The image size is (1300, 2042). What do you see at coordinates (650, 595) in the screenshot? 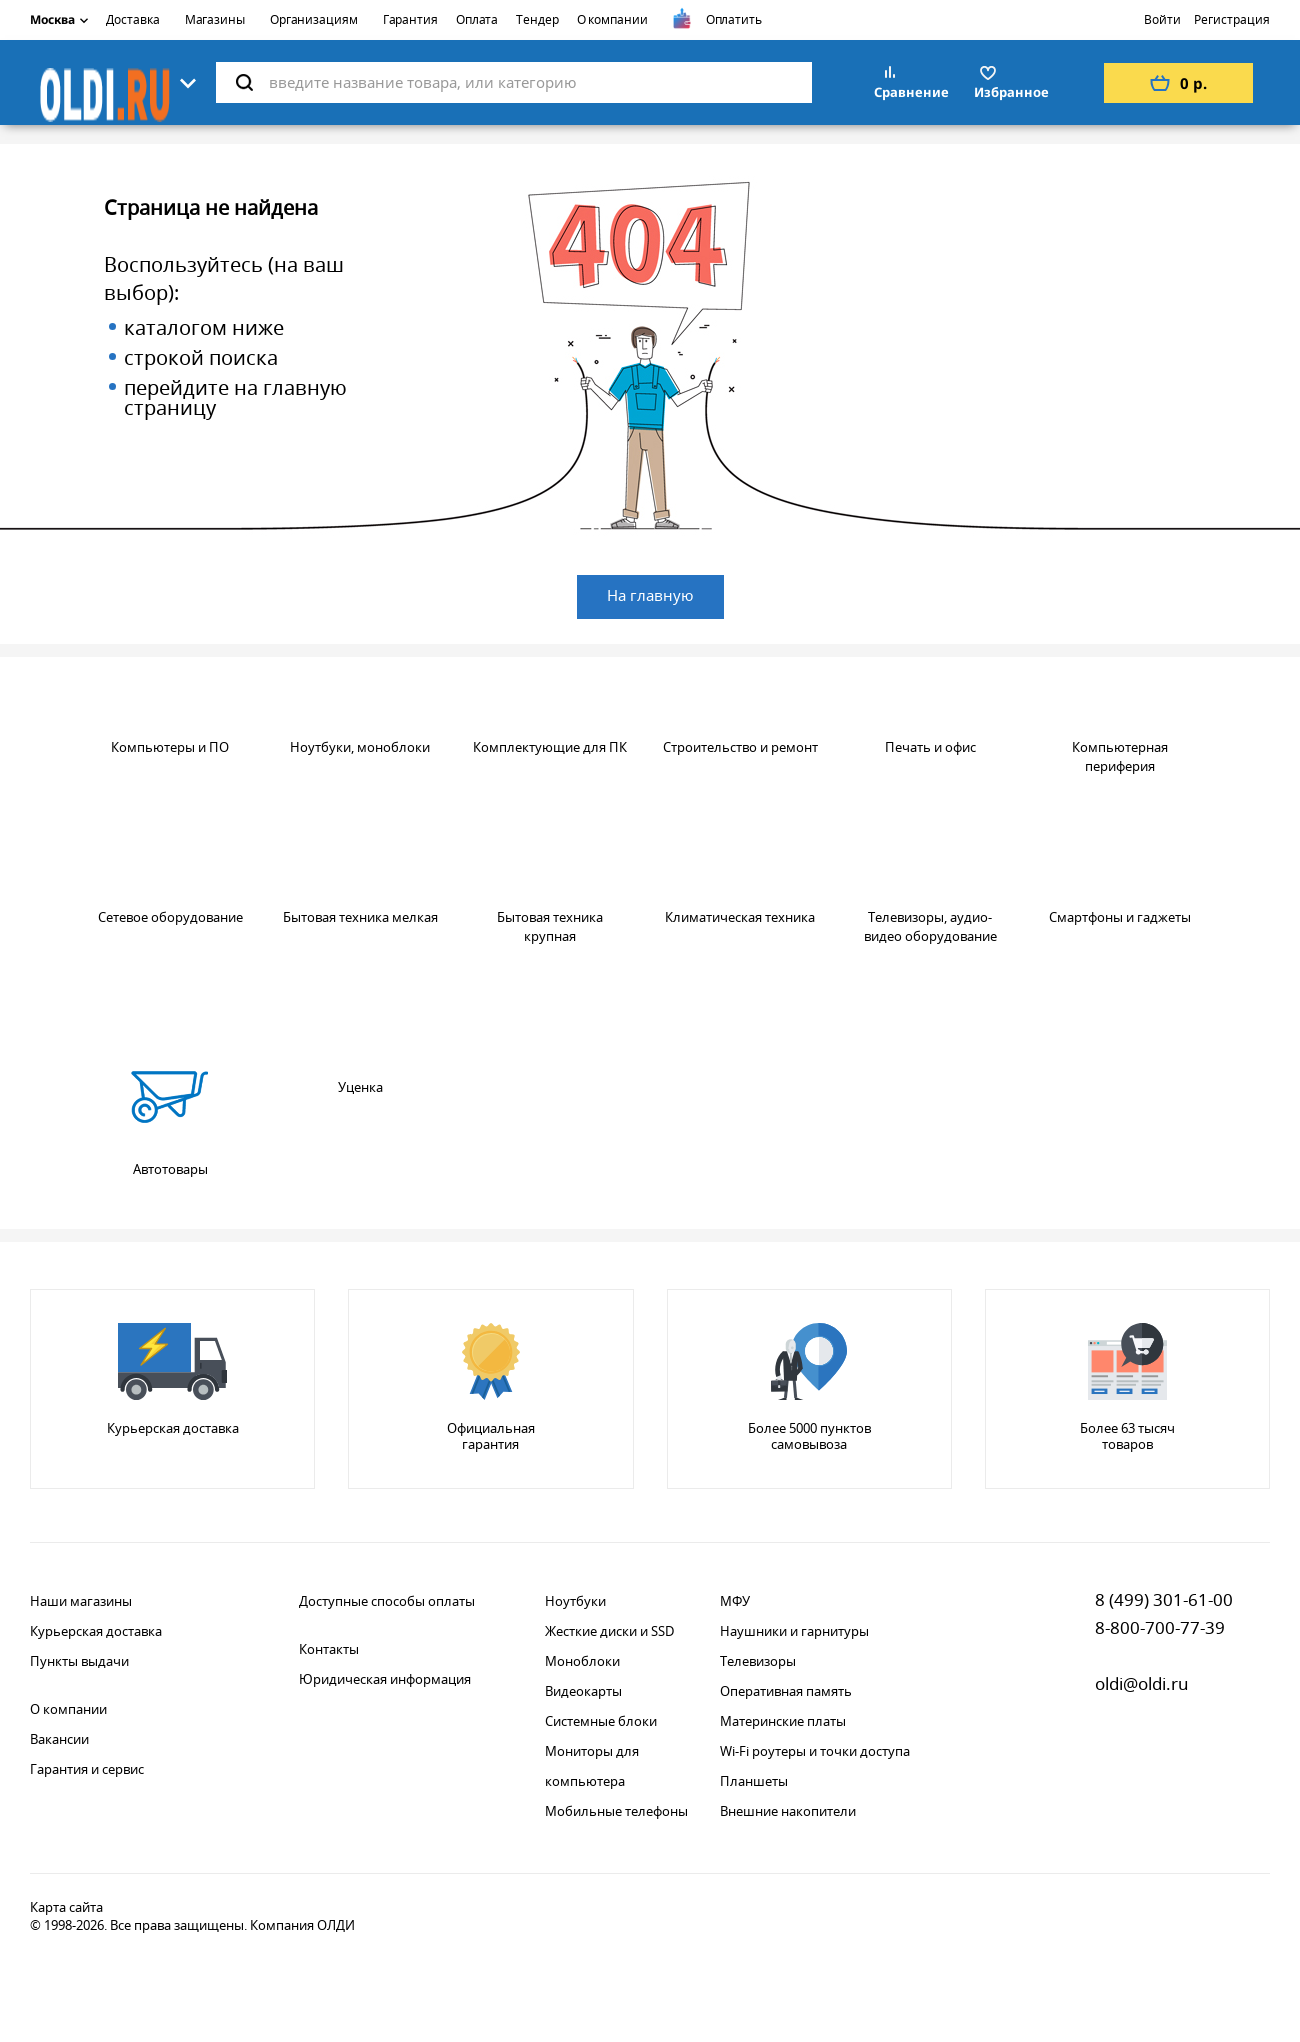
I see `На главную` at bounding box center [650, 595].